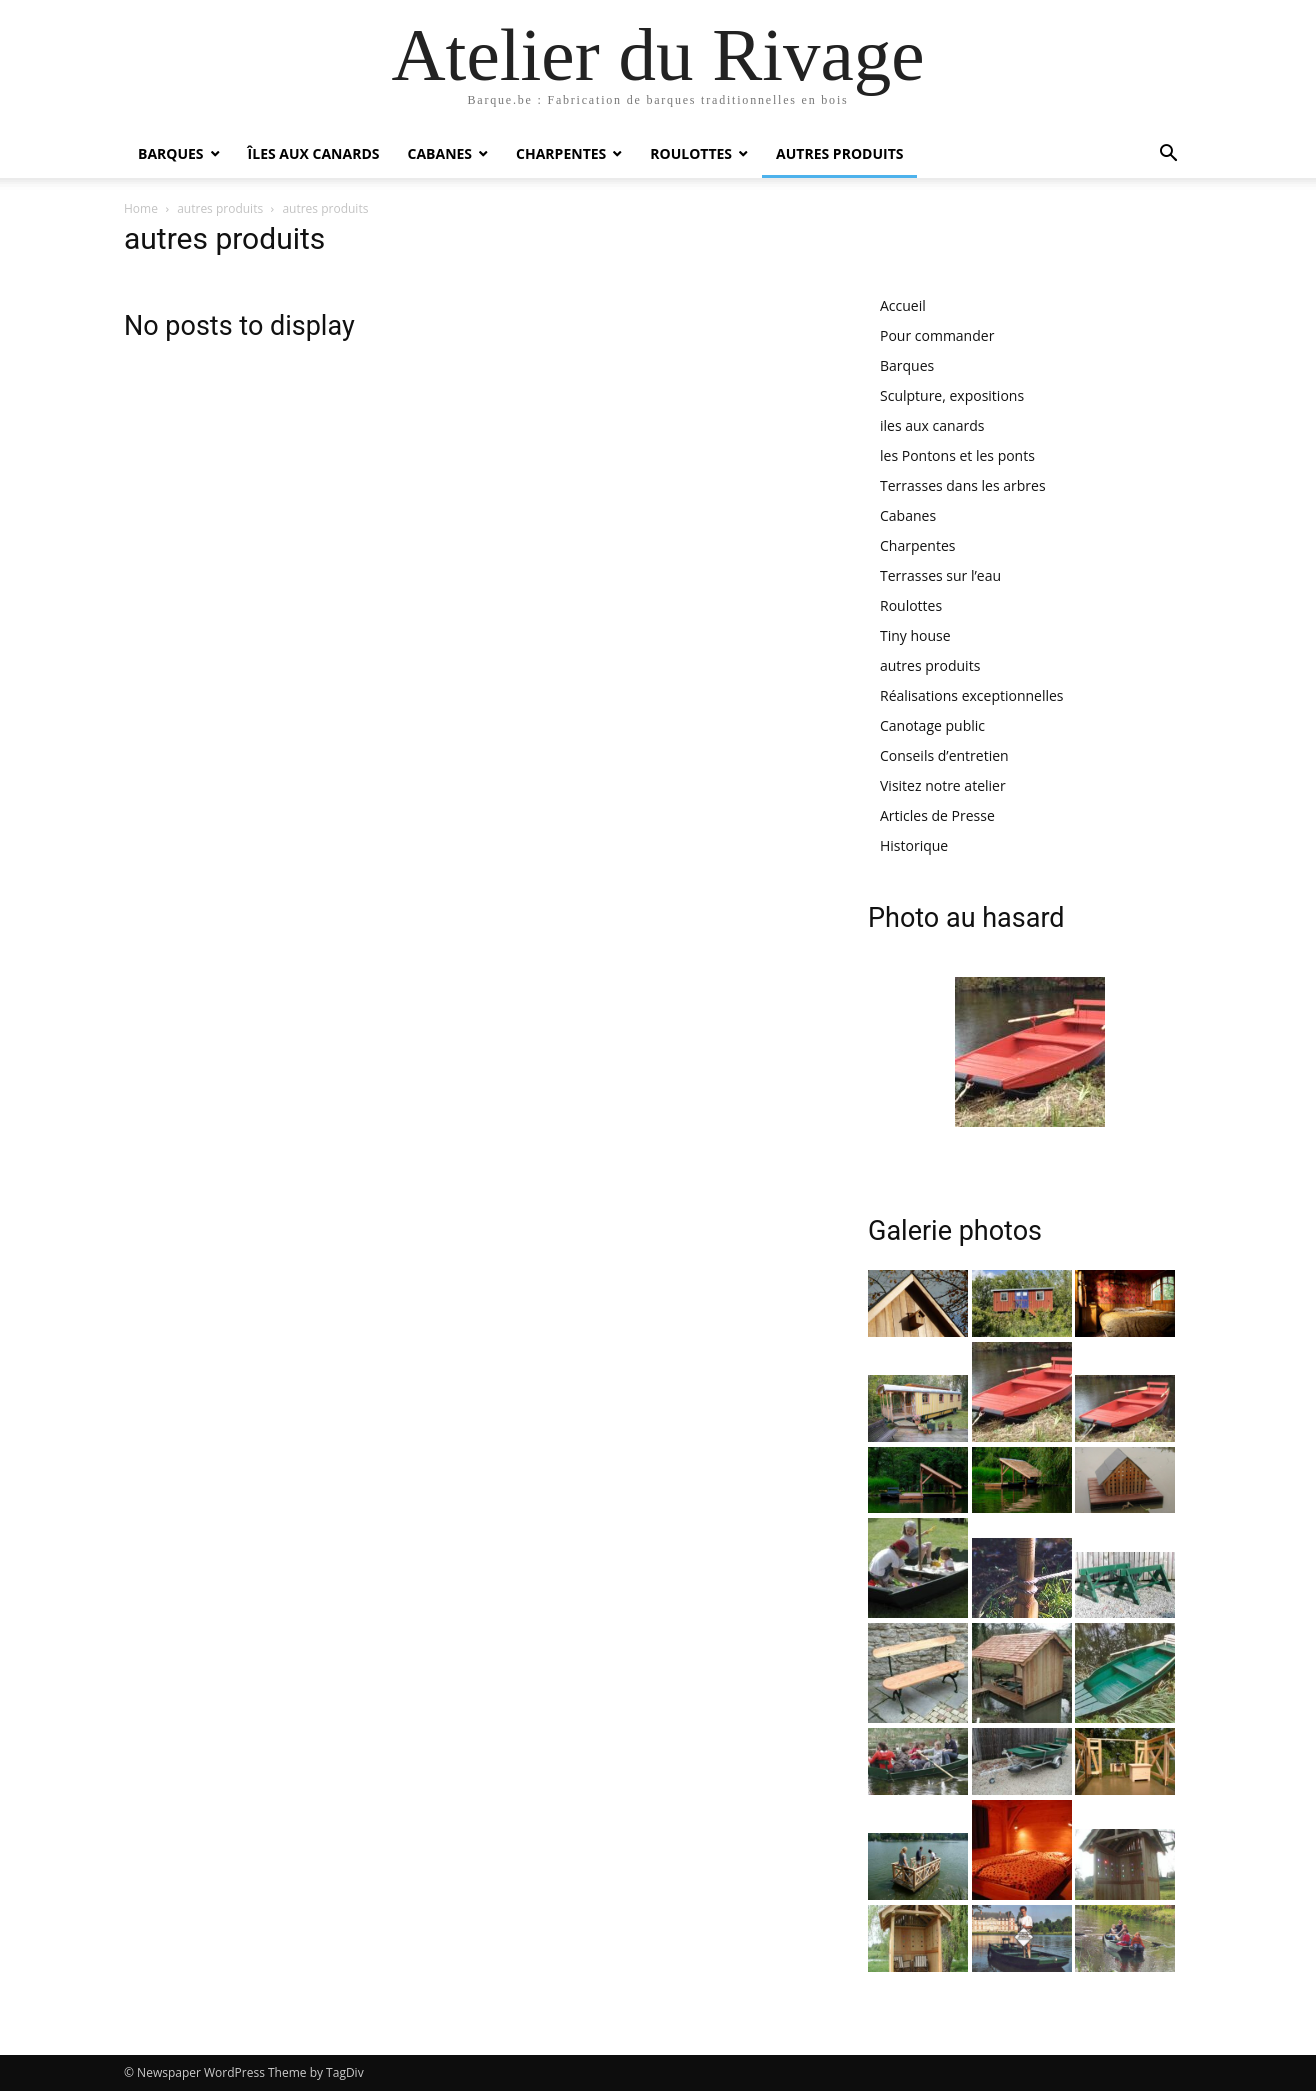  Describe the element at coordinates (937, 335) in the screenshot. I see `Pour commander` at that location.